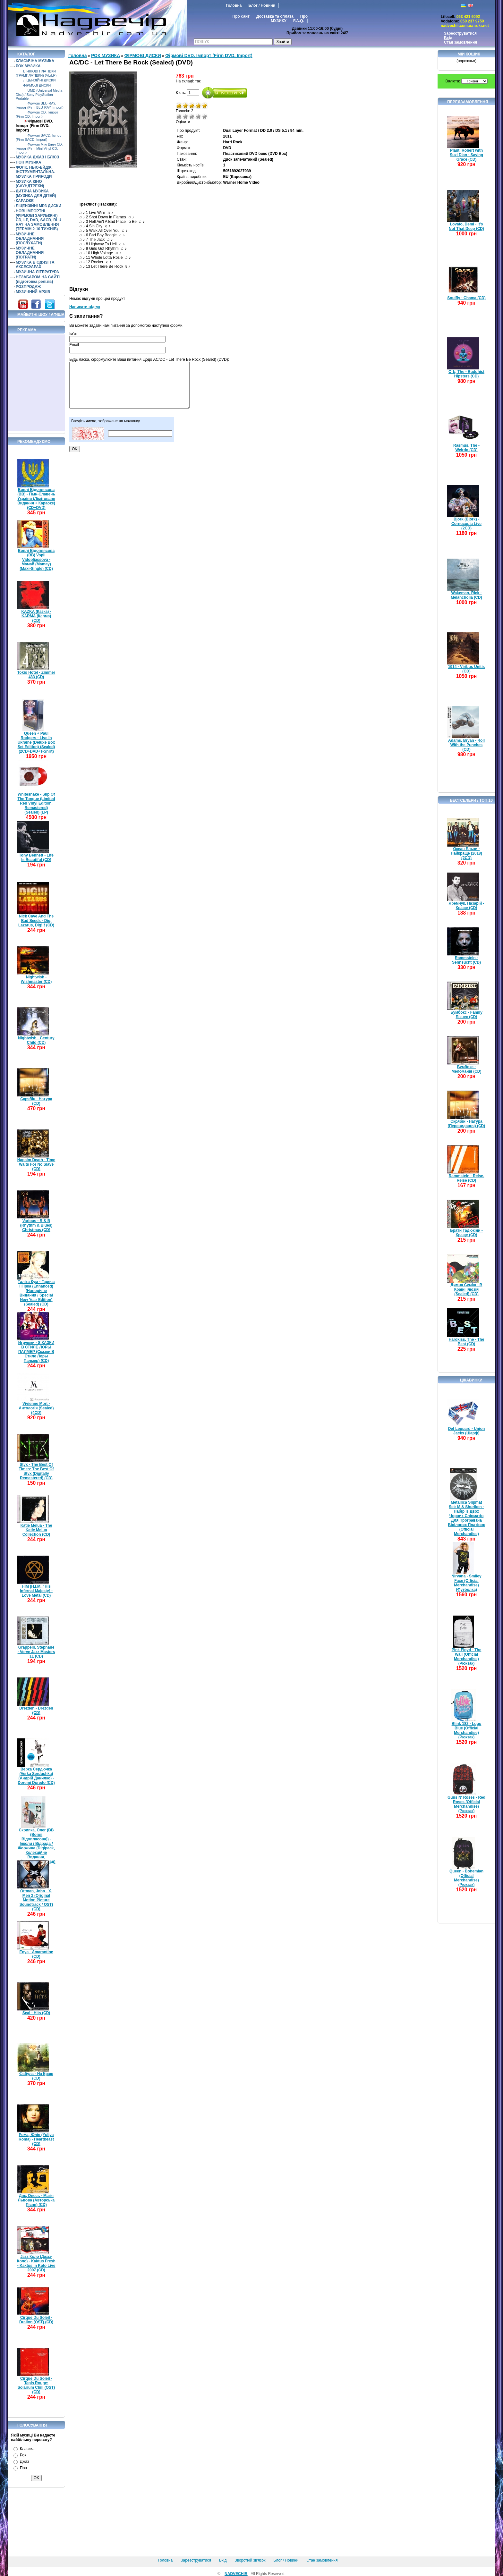  Describe the element at coordinates (36, 559) in the screenshot. I see `Воплі Відоплясова (ВВ) Vopli Vidopliassova - Мамай (Mamay) (Maxi-Single) (CD)` at that location.